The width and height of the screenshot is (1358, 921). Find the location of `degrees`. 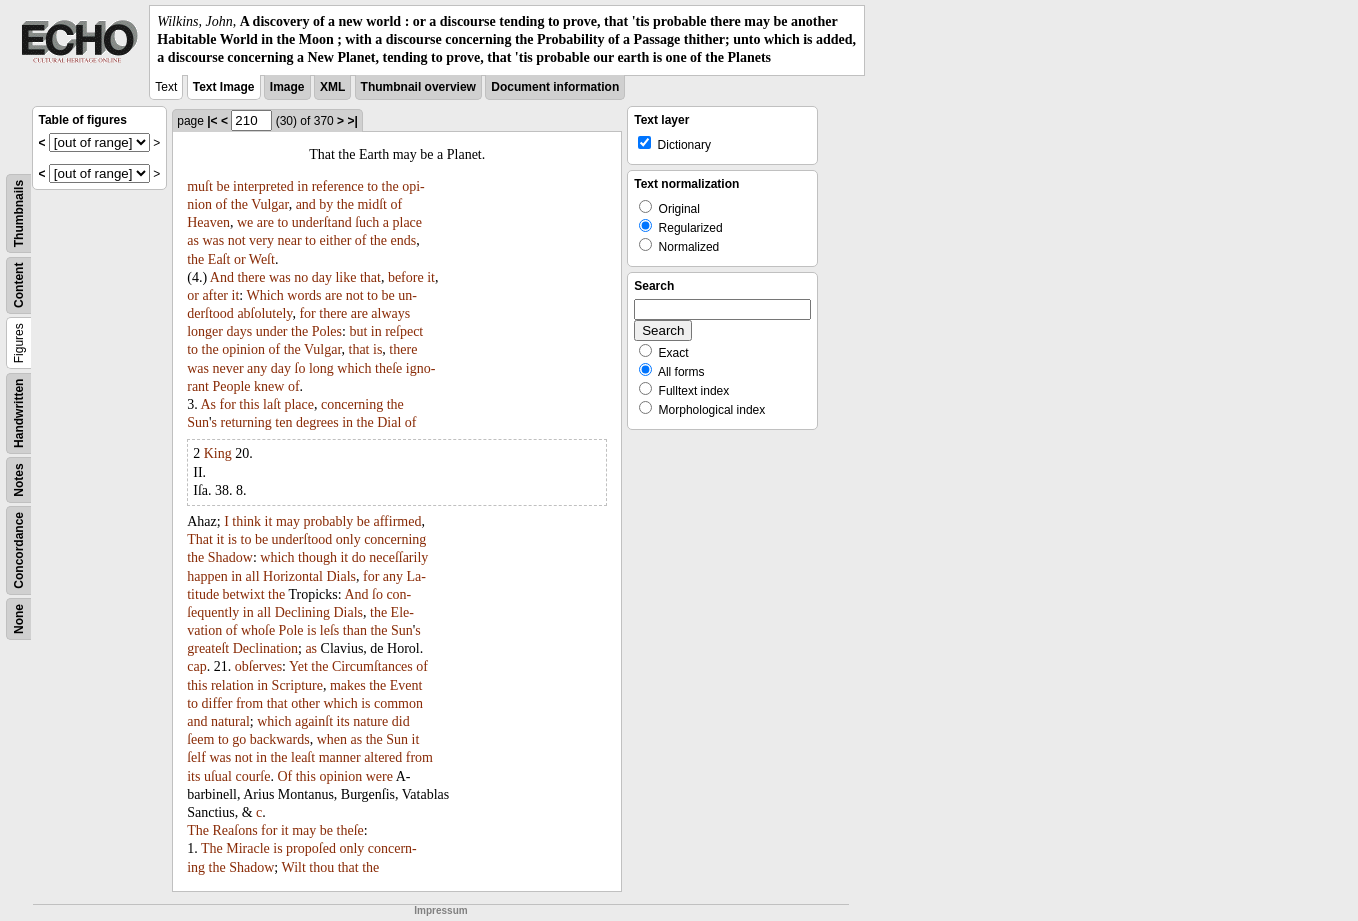

degrees is located at coordinates (317, 422).